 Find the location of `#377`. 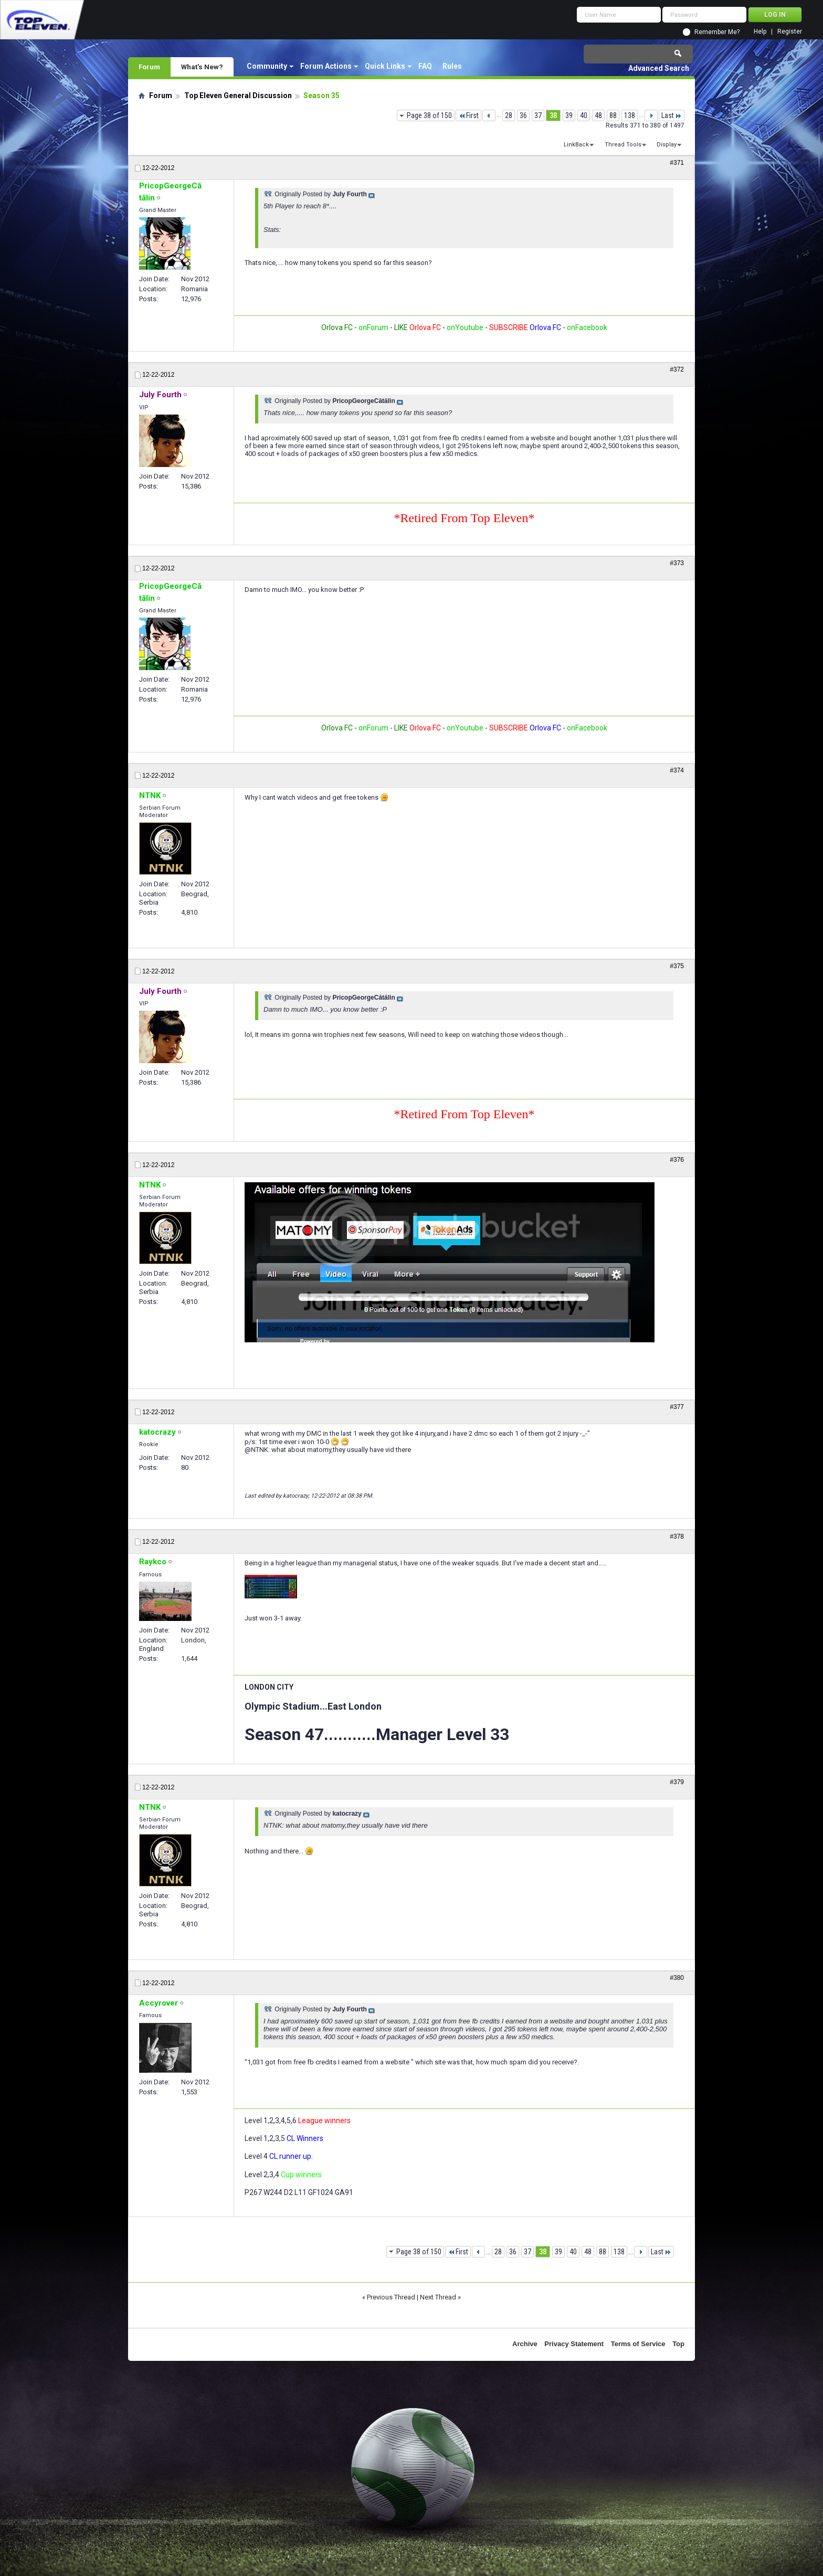

#377 is located at coordinates (677, 1407).